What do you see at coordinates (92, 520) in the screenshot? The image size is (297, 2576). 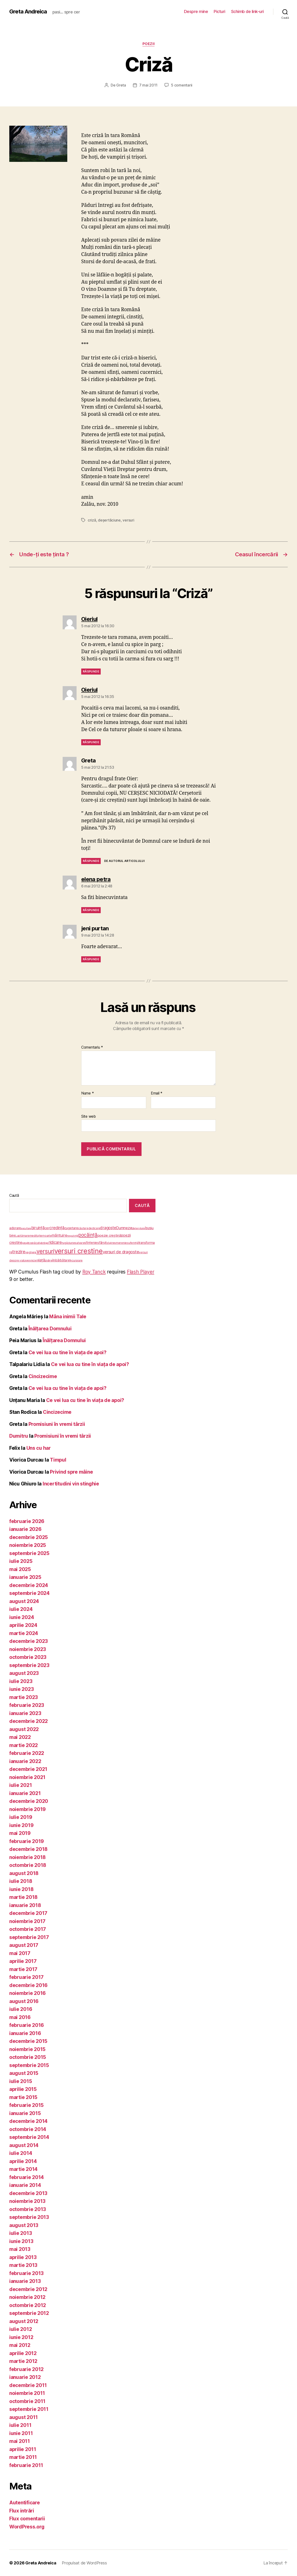 I see `criză` at bounding box center [92, 520].